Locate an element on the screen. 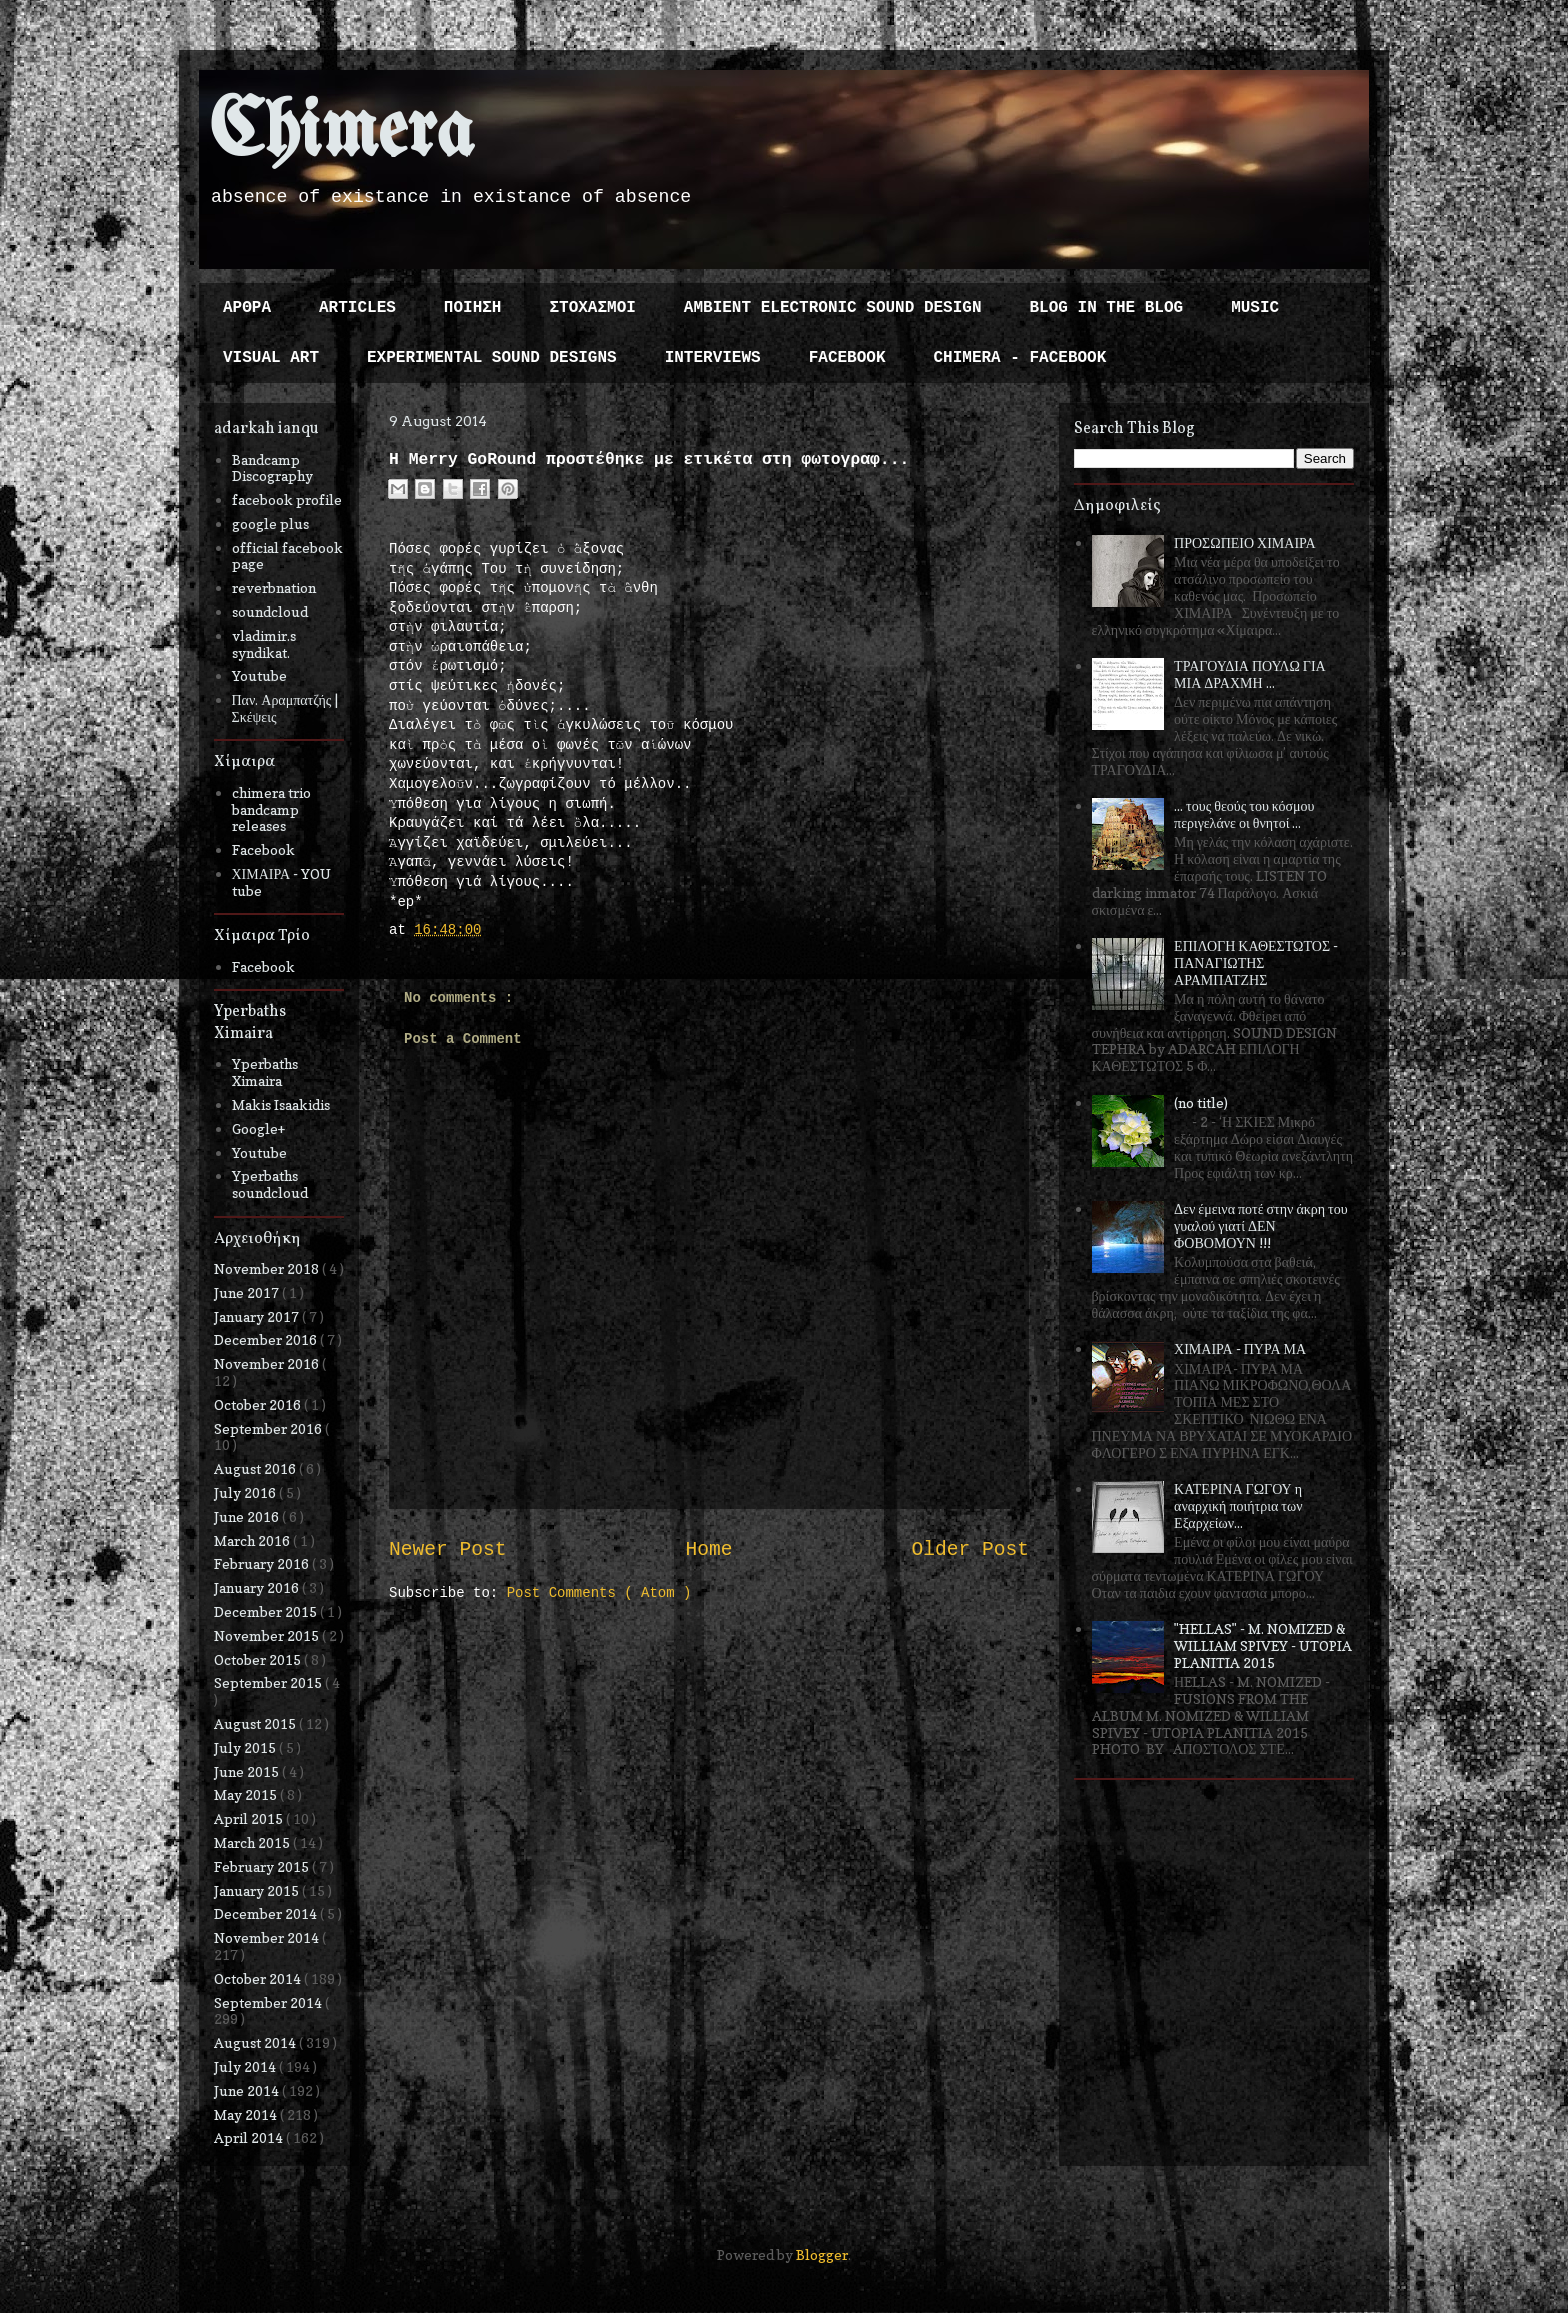  EXPERIMENTAL SOUND DESIGNS is located at coordinates (492, 358).